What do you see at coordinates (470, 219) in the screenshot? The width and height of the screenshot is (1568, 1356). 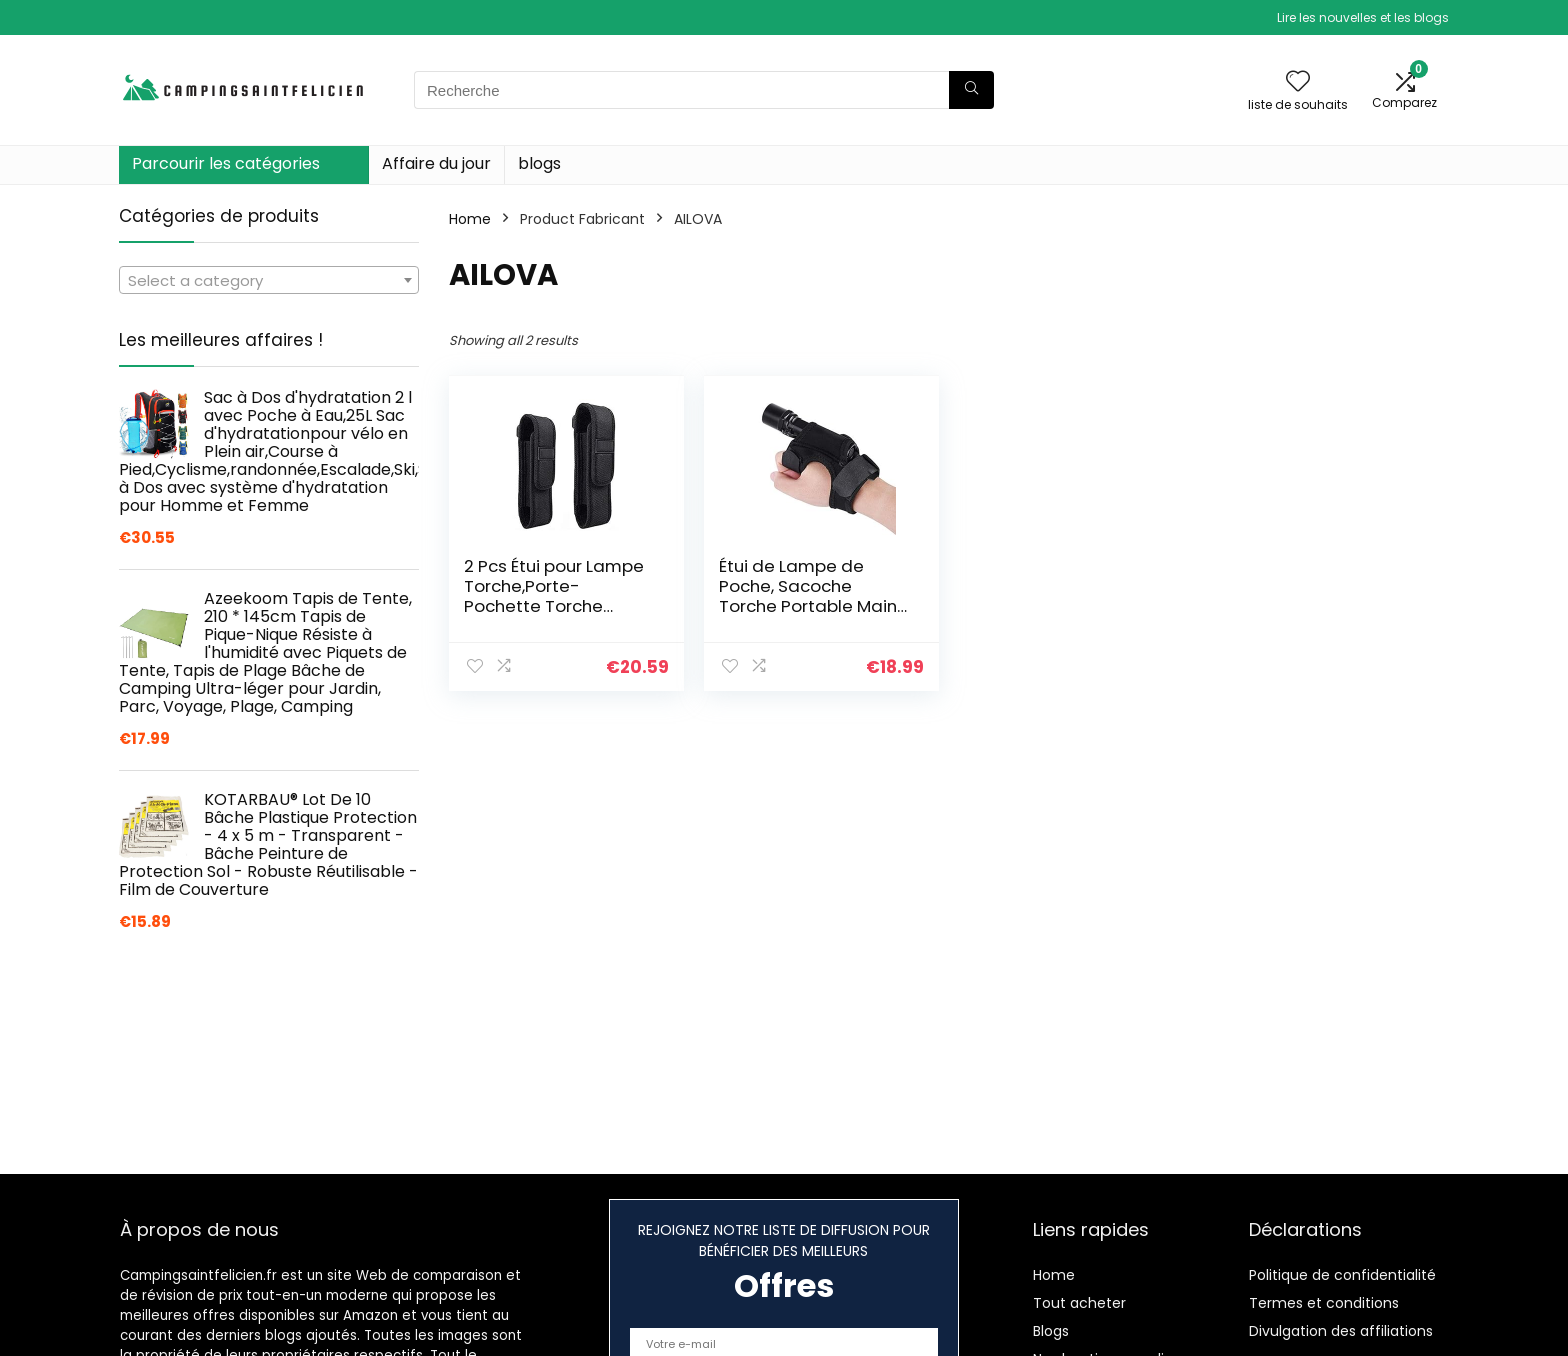 I see `Home` at bounding box center [470, 219].